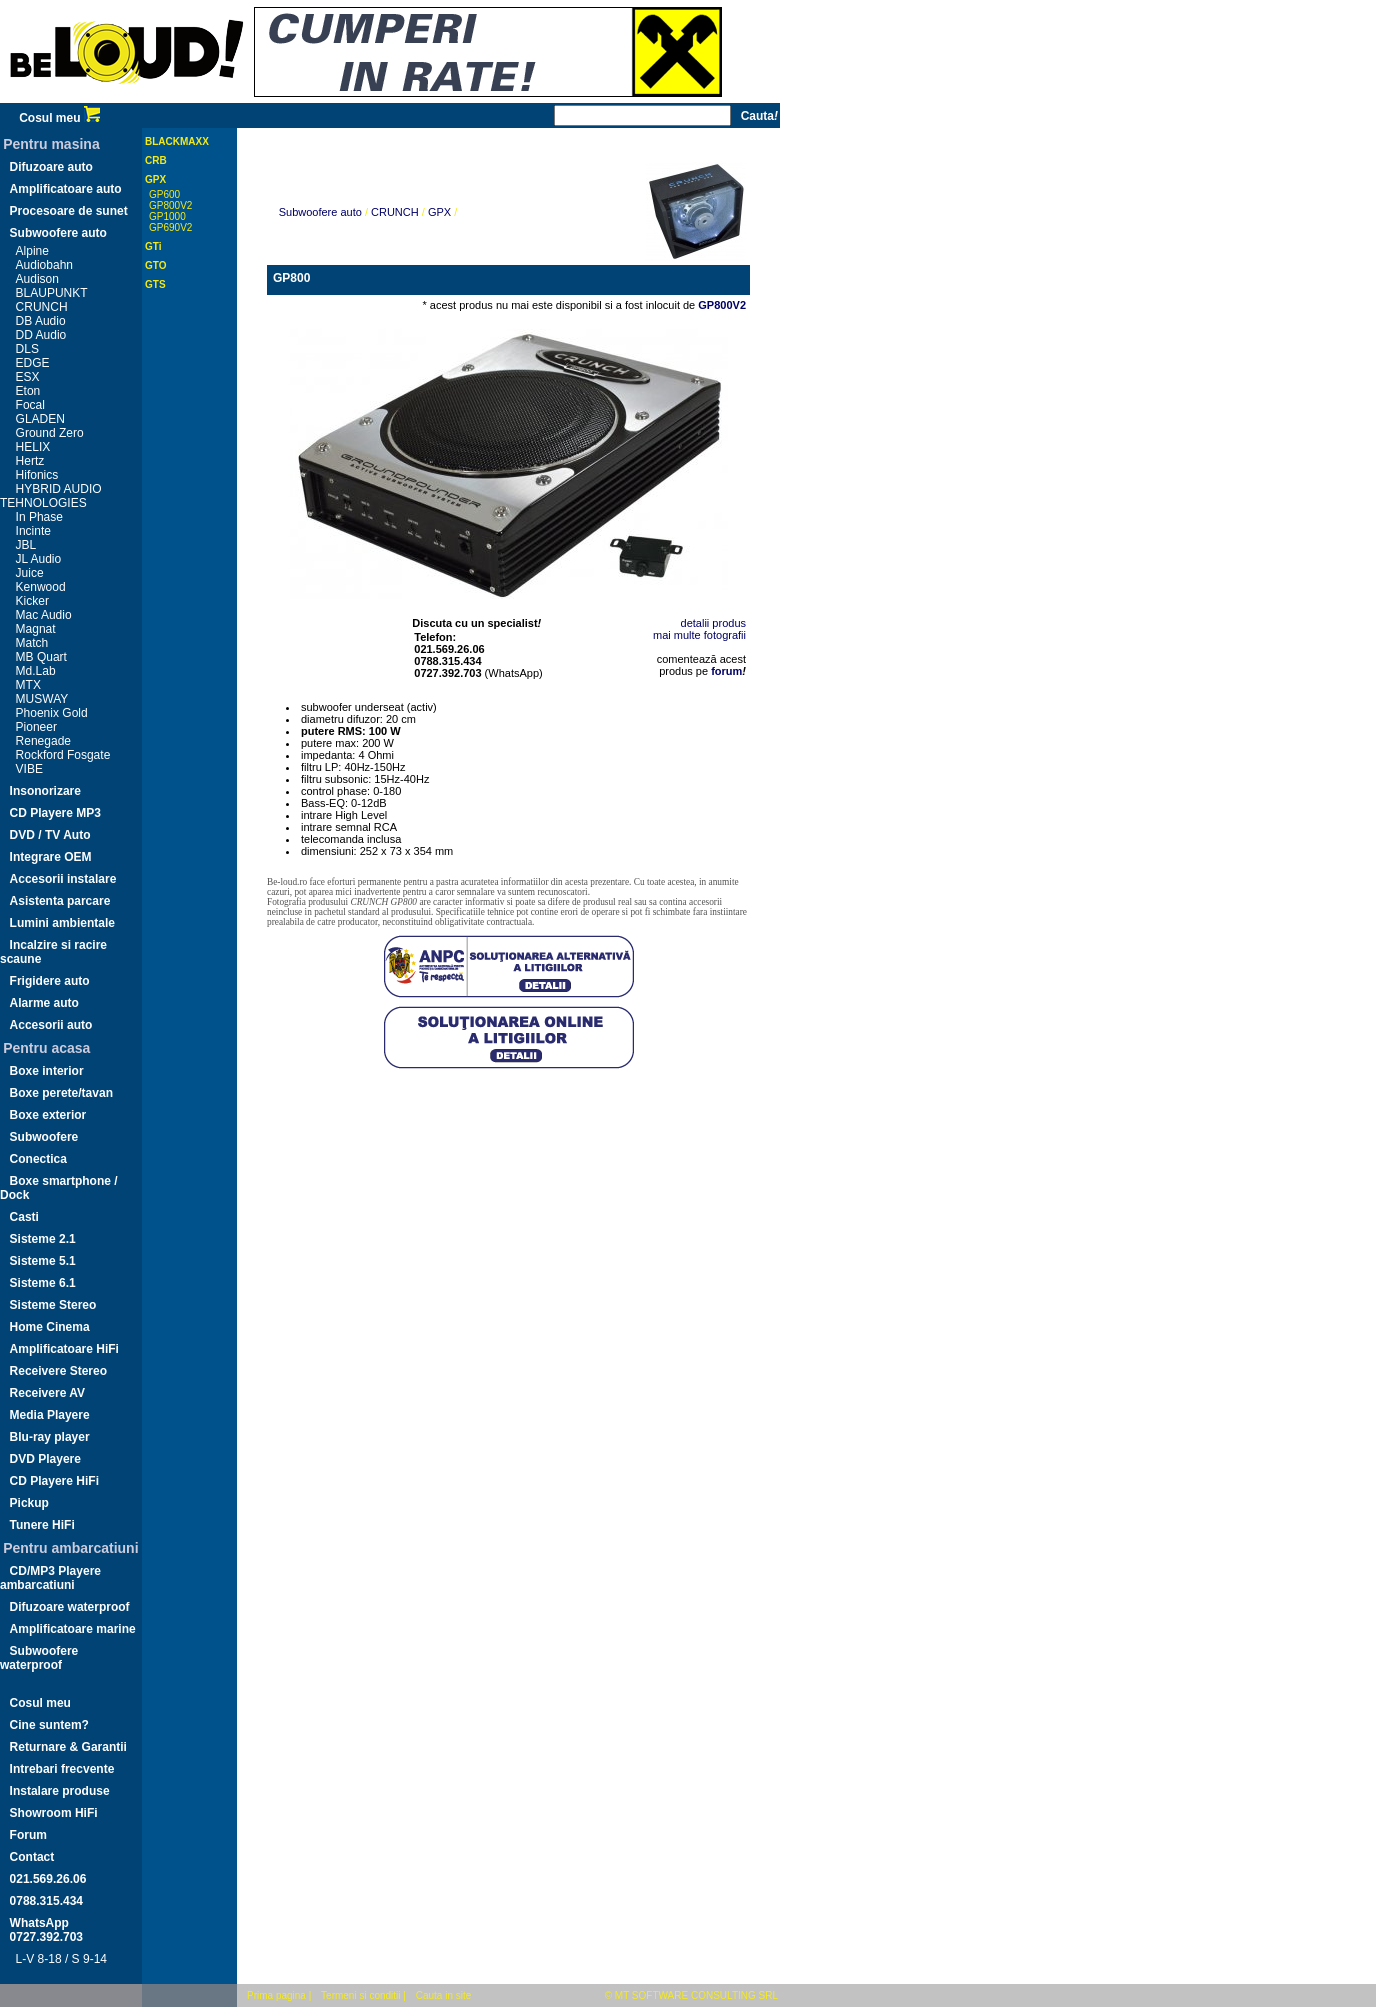  I want to click on CRUNCH, so click(42, 307).